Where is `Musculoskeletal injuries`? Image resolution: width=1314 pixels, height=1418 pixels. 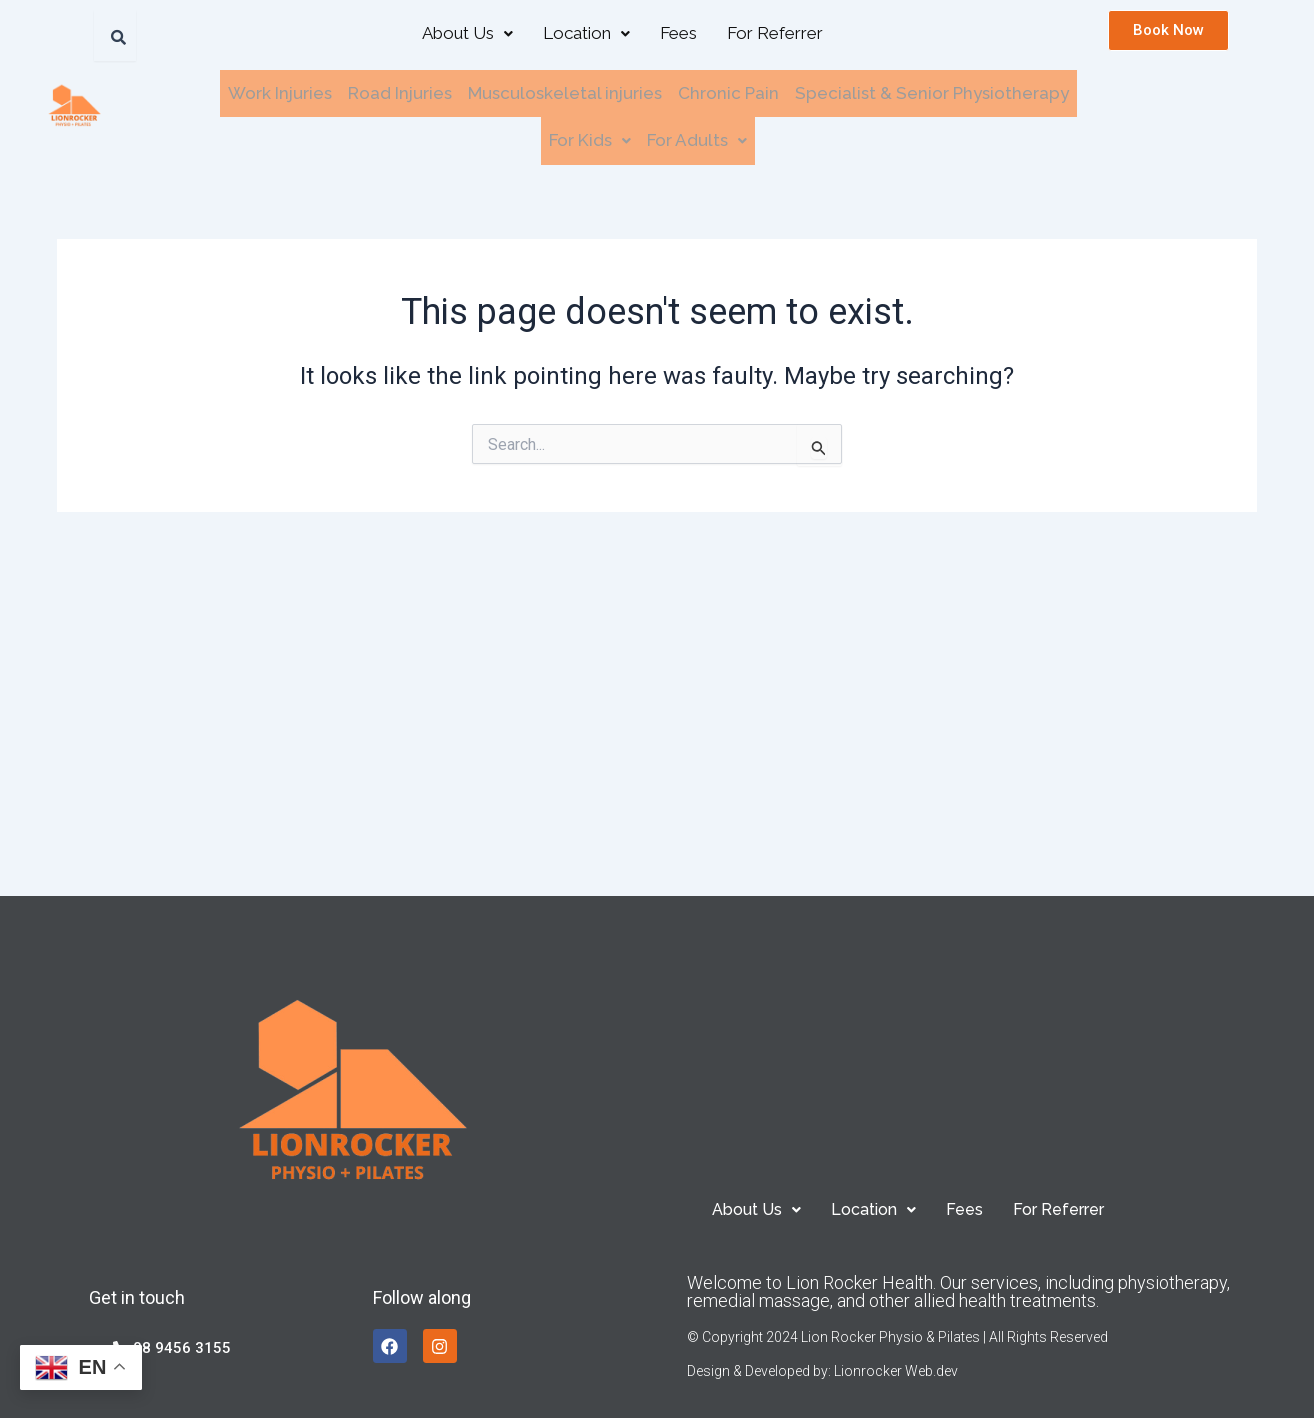
Musculoskeletal injuries is located at coordinates (565, 92).